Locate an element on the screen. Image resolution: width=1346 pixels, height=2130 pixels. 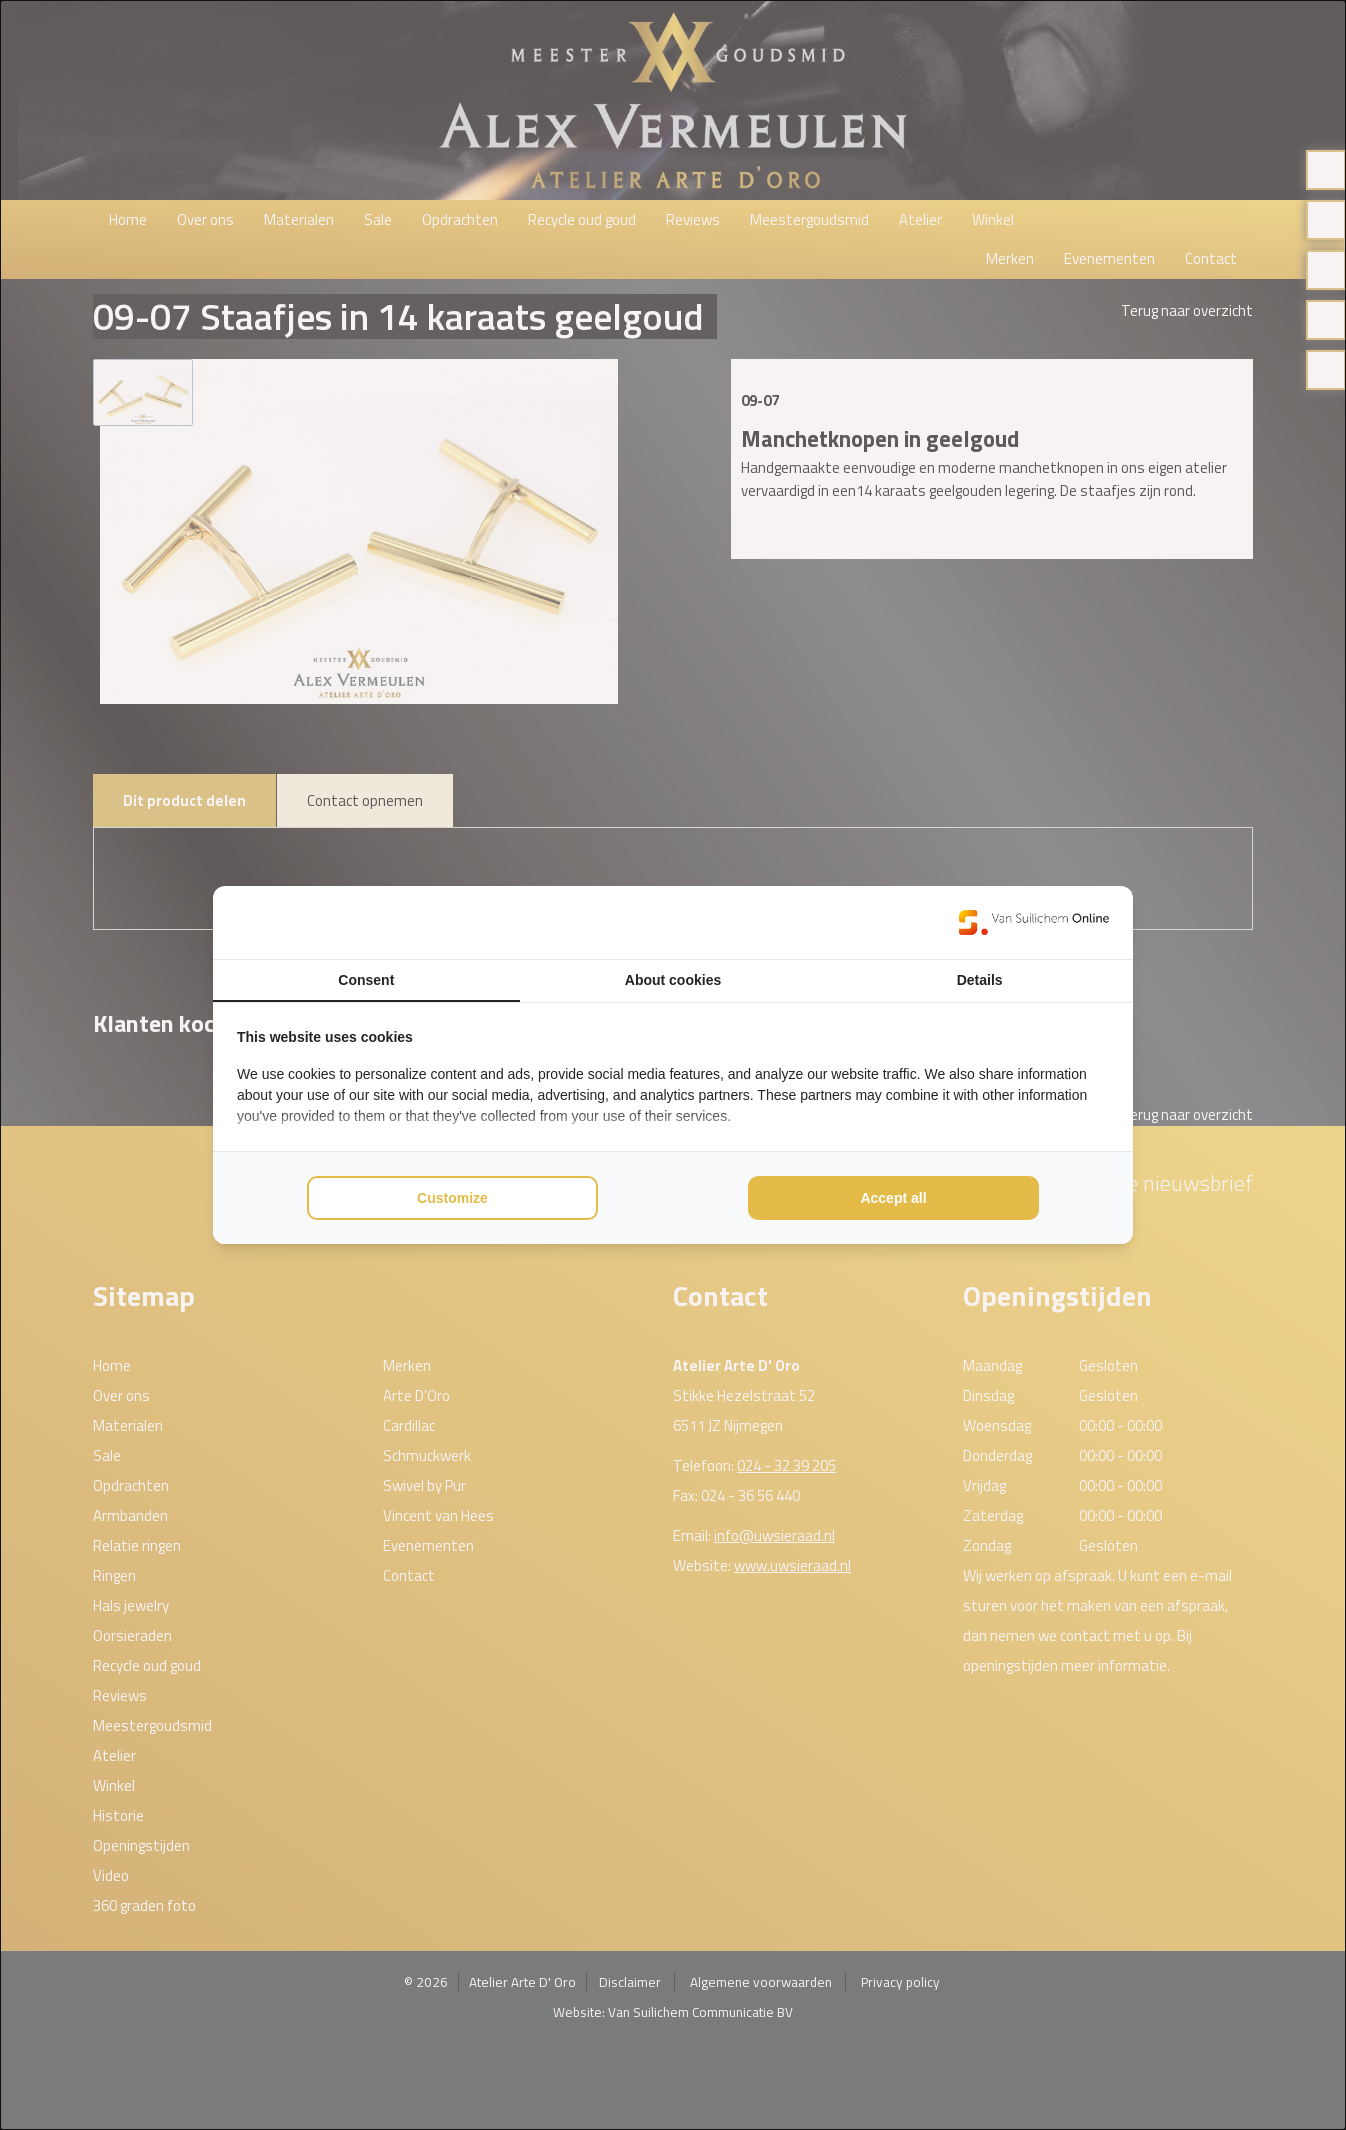
Consent [tab] is located at coordinates (366, 980).